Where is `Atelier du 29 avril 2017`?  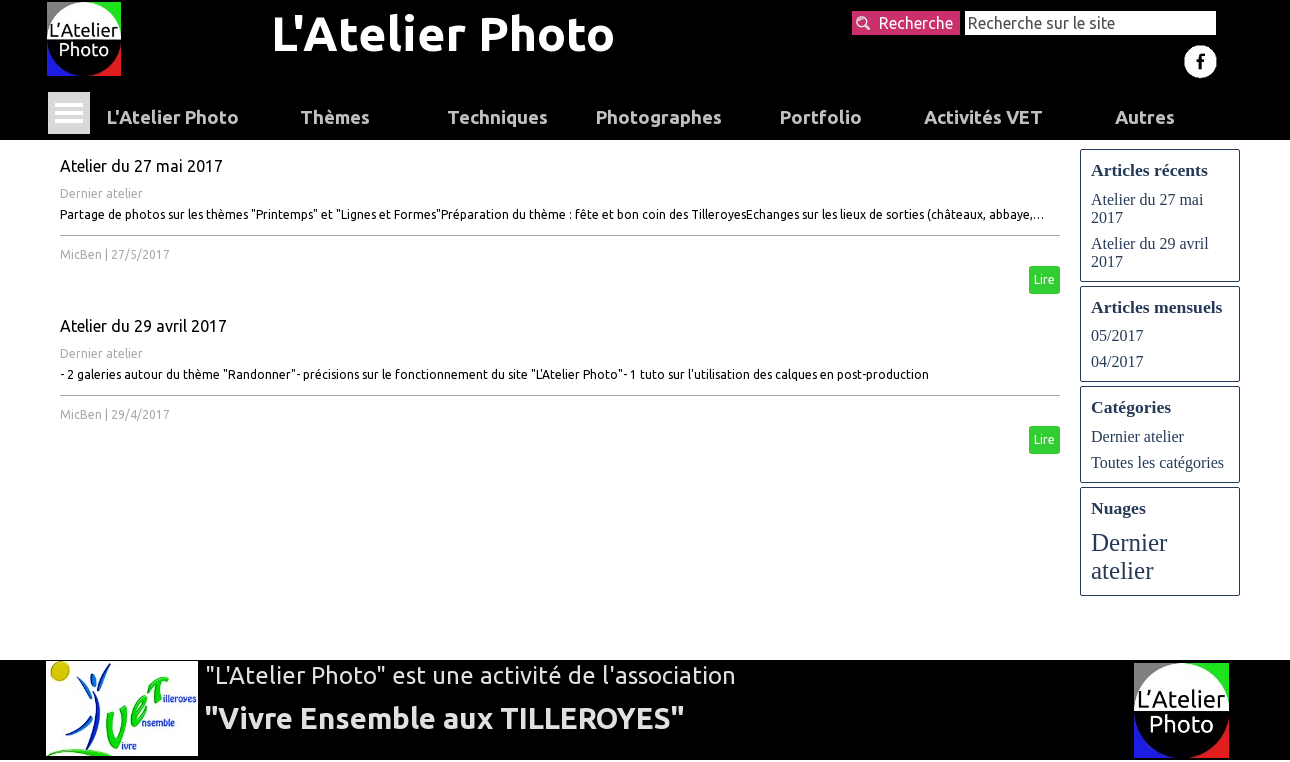
Atelier du 29 avril 2017 is located at coordinates (143, 326).